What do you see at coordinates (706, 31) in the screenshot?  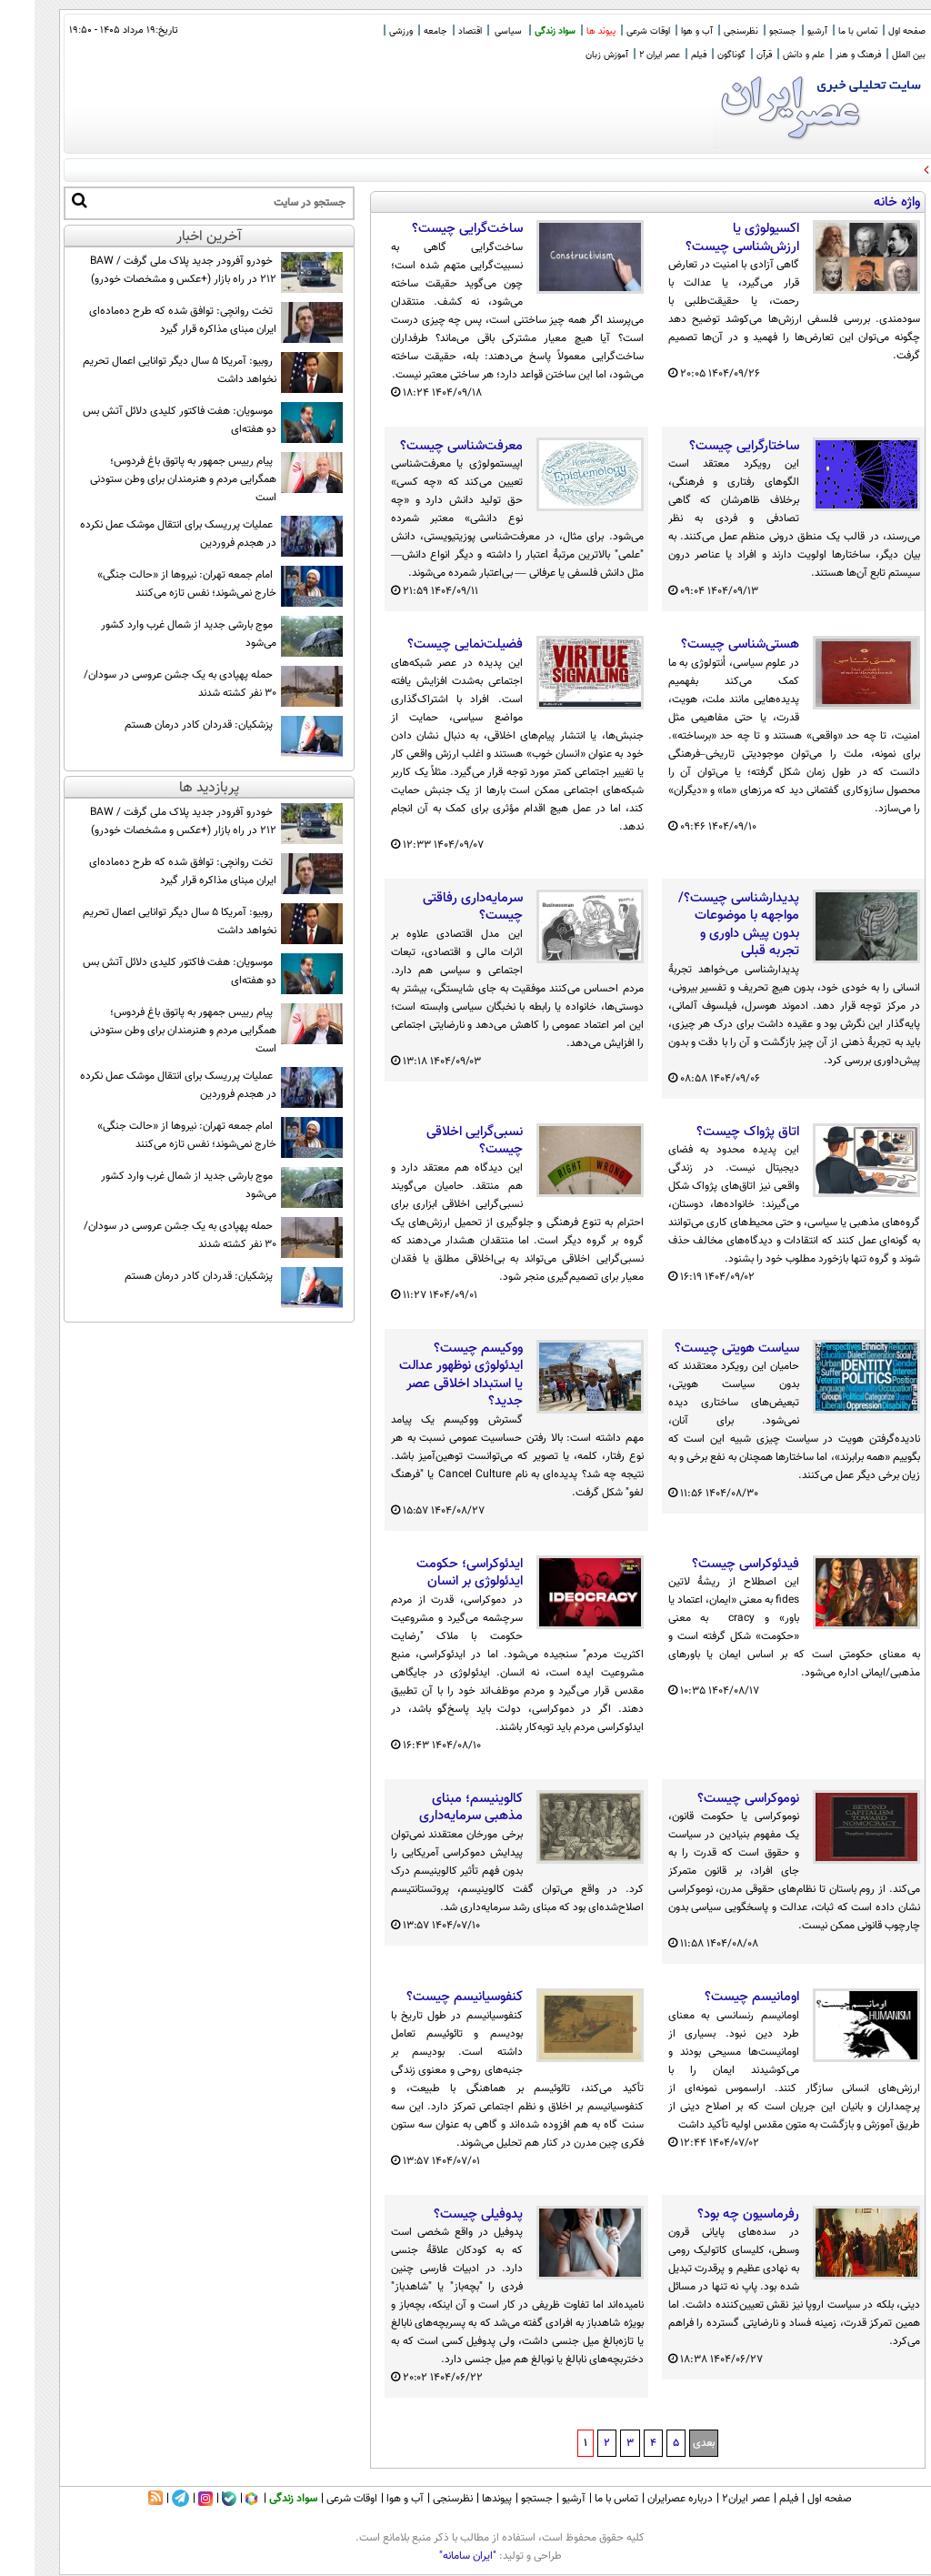 I see `نظرسنجی` at bounding box center [706, 31].